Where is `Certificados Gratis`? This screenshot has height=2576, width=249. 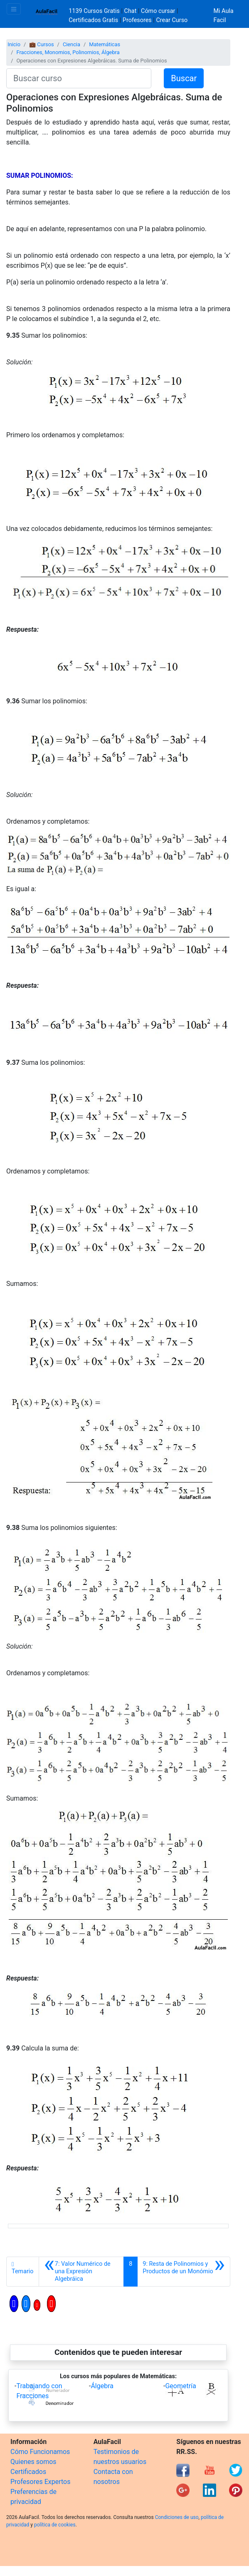 Certificados Gratis is located at coordinates (93, 20).